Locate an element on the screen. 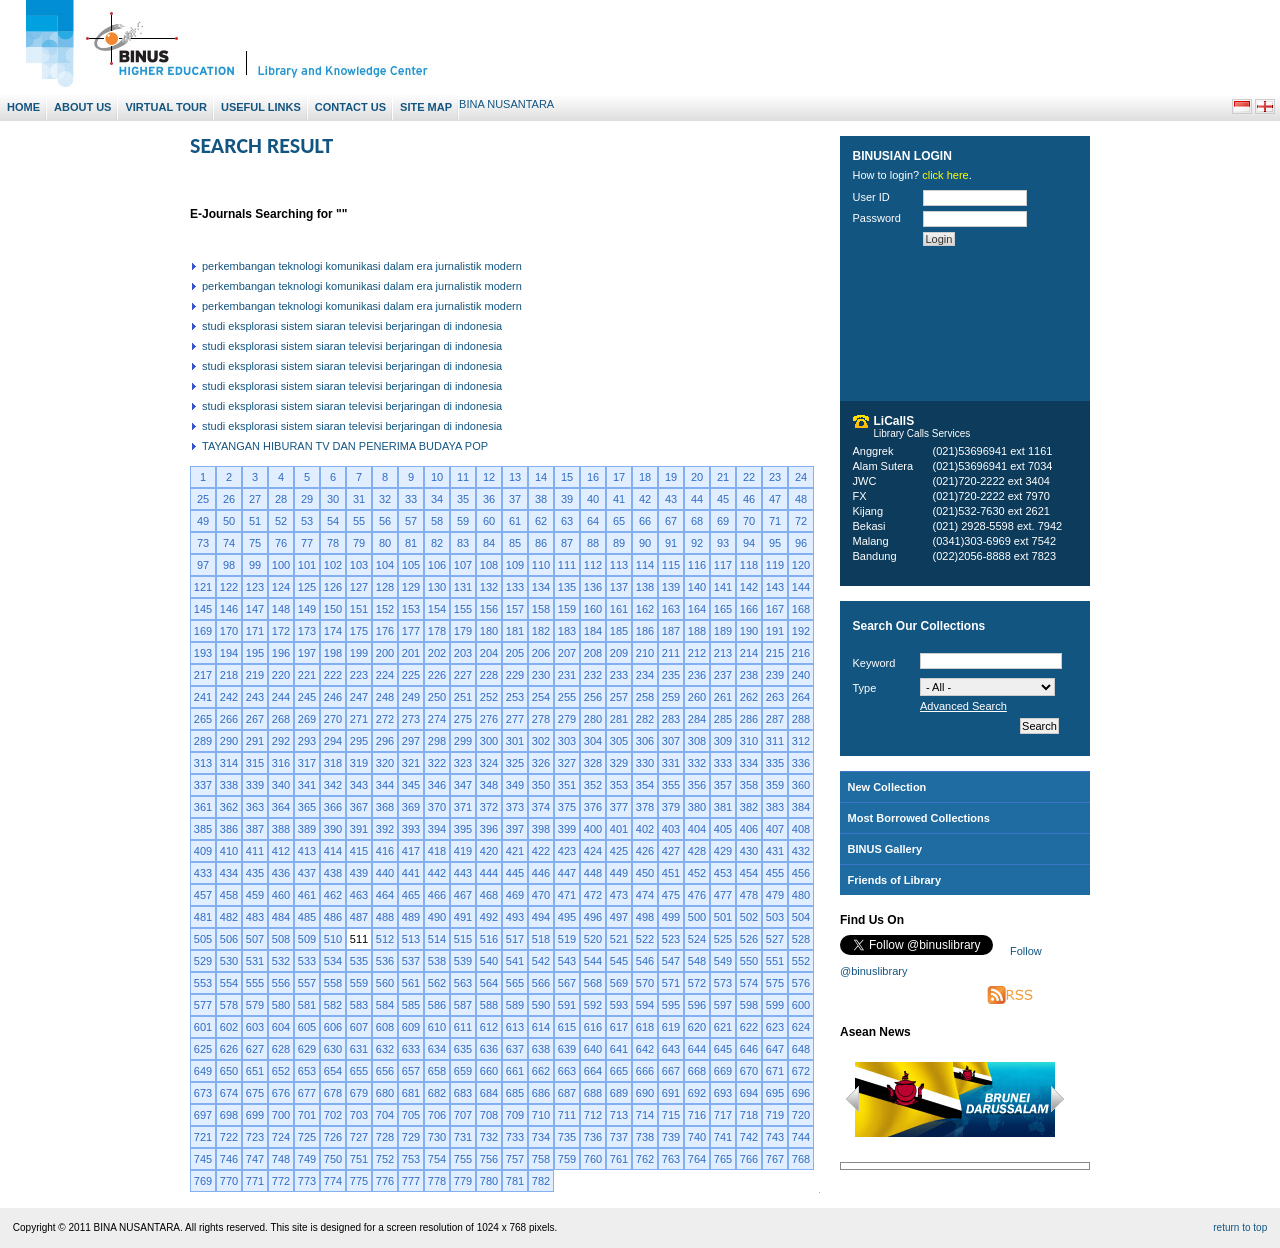  402 is located at coordinates (645, 829).